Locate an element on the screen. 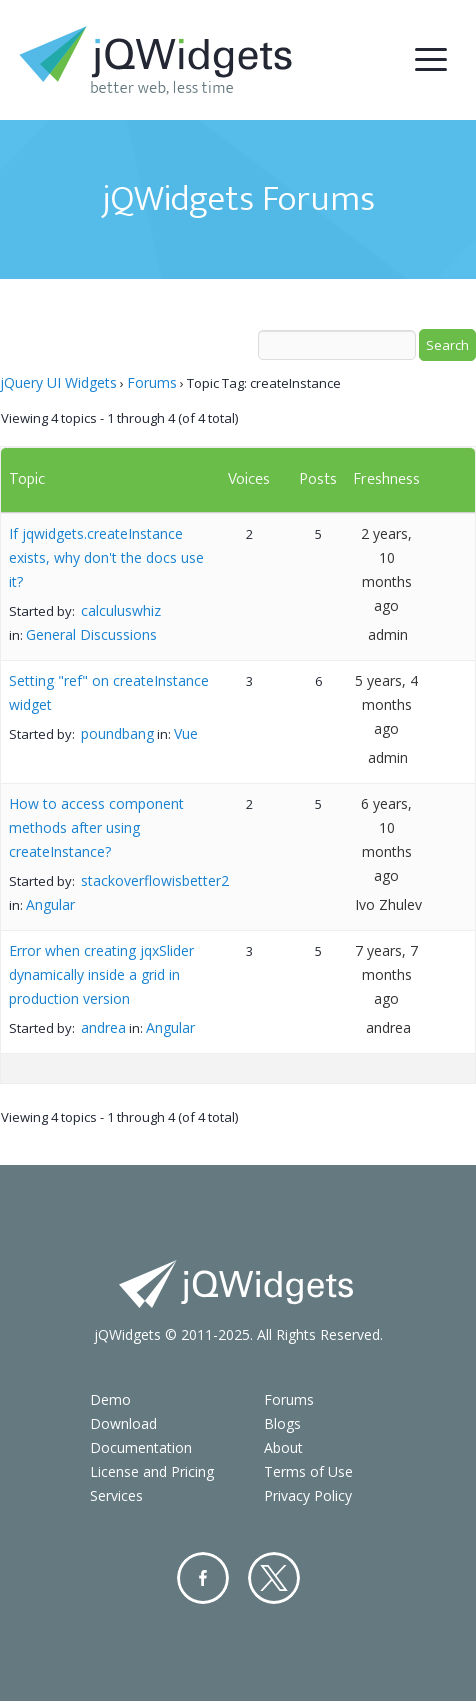  General Discussions is located at coordinates (91, 634).